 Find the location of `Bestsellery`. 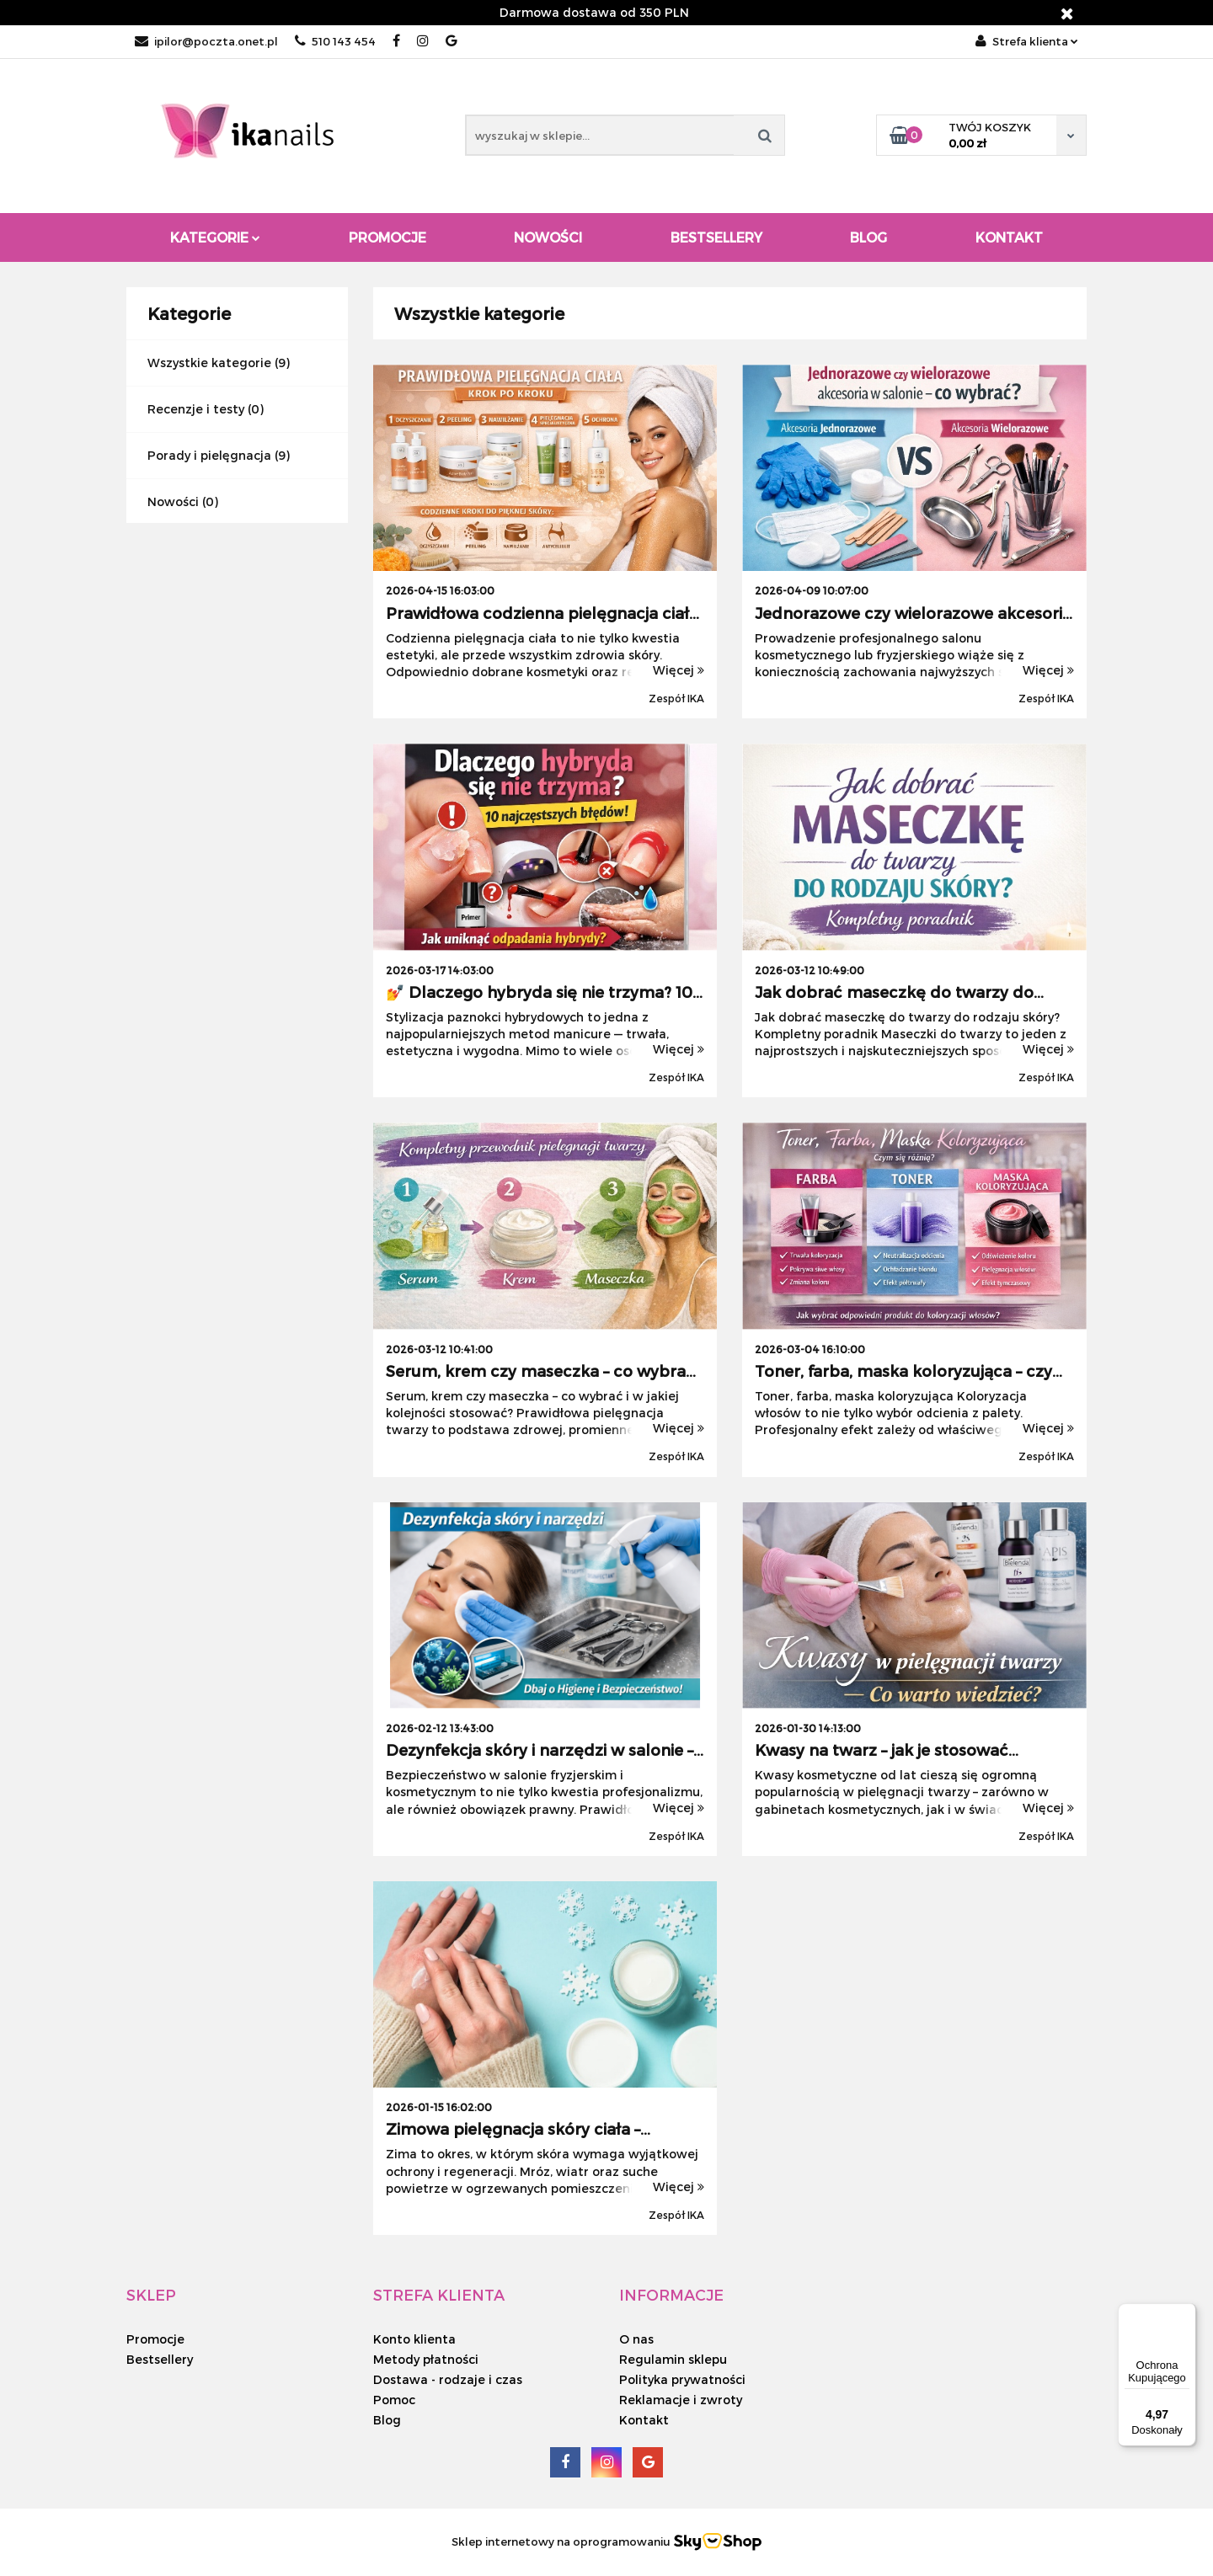

Bestsellery is located at coordinates (716, 237).